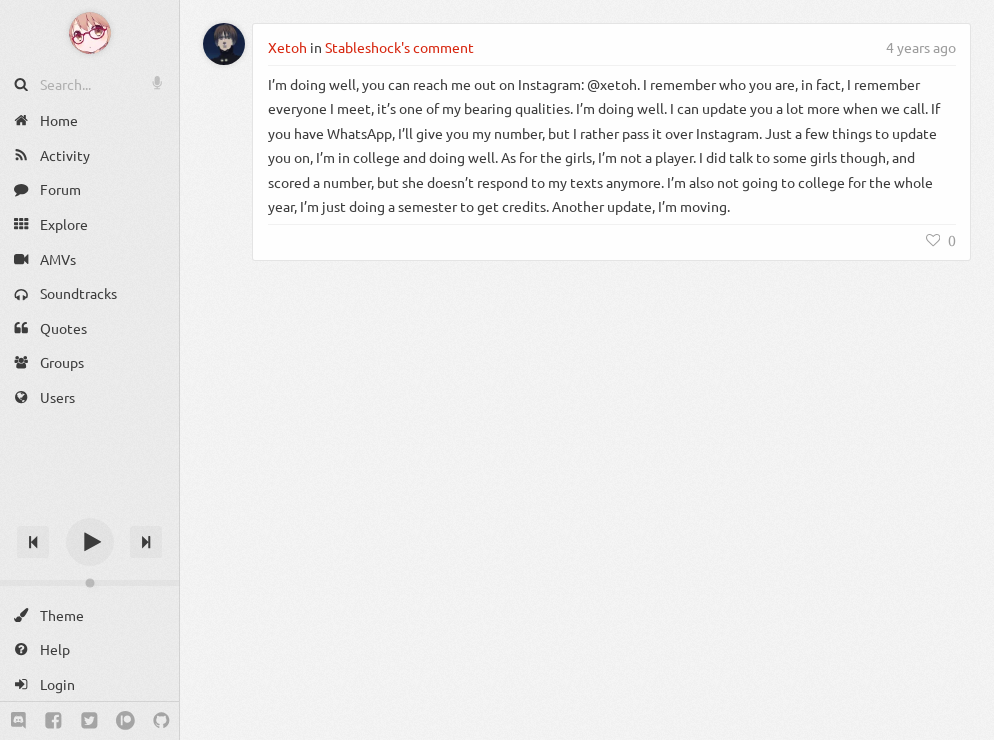 The image size is (994, 740). What do you see at coordinates (89, 224) in the screenshot?
I see `[Explore]` at bounding box center [89, 224].